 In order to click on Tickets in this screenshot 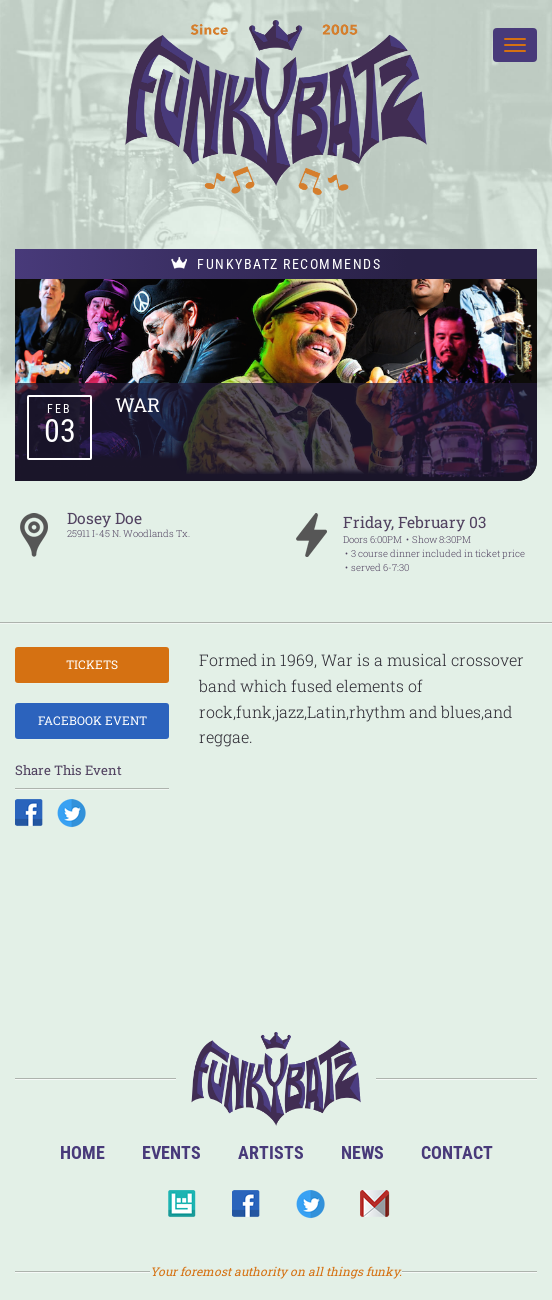, I will do `click(92, 664)`.